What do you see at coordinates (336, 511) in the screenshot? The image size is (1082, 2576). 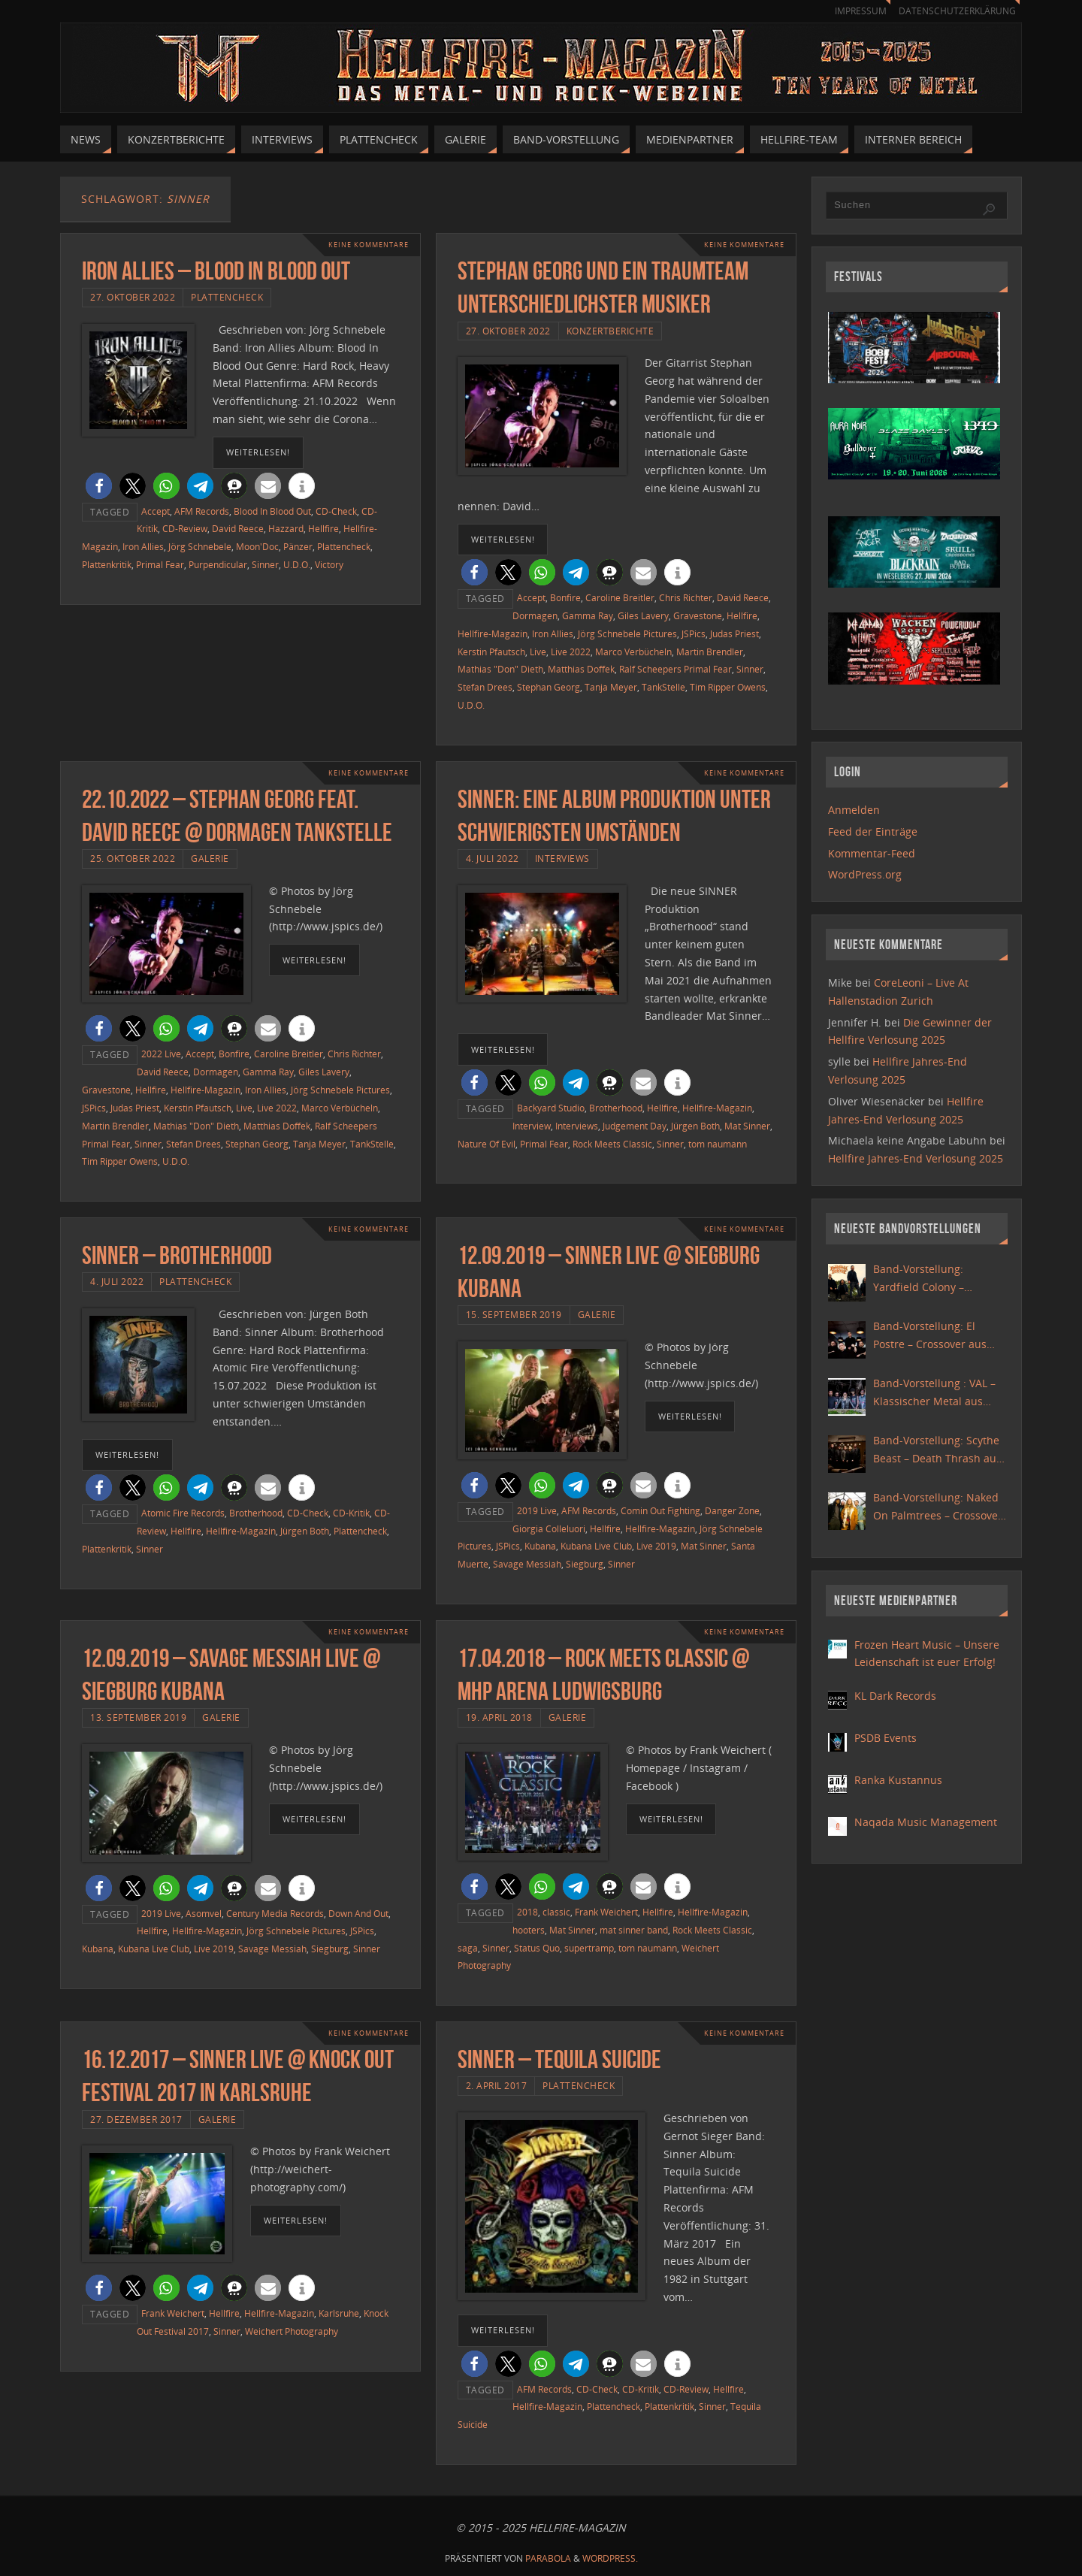 I see `CD-Check` at bounding box center [336, 511].